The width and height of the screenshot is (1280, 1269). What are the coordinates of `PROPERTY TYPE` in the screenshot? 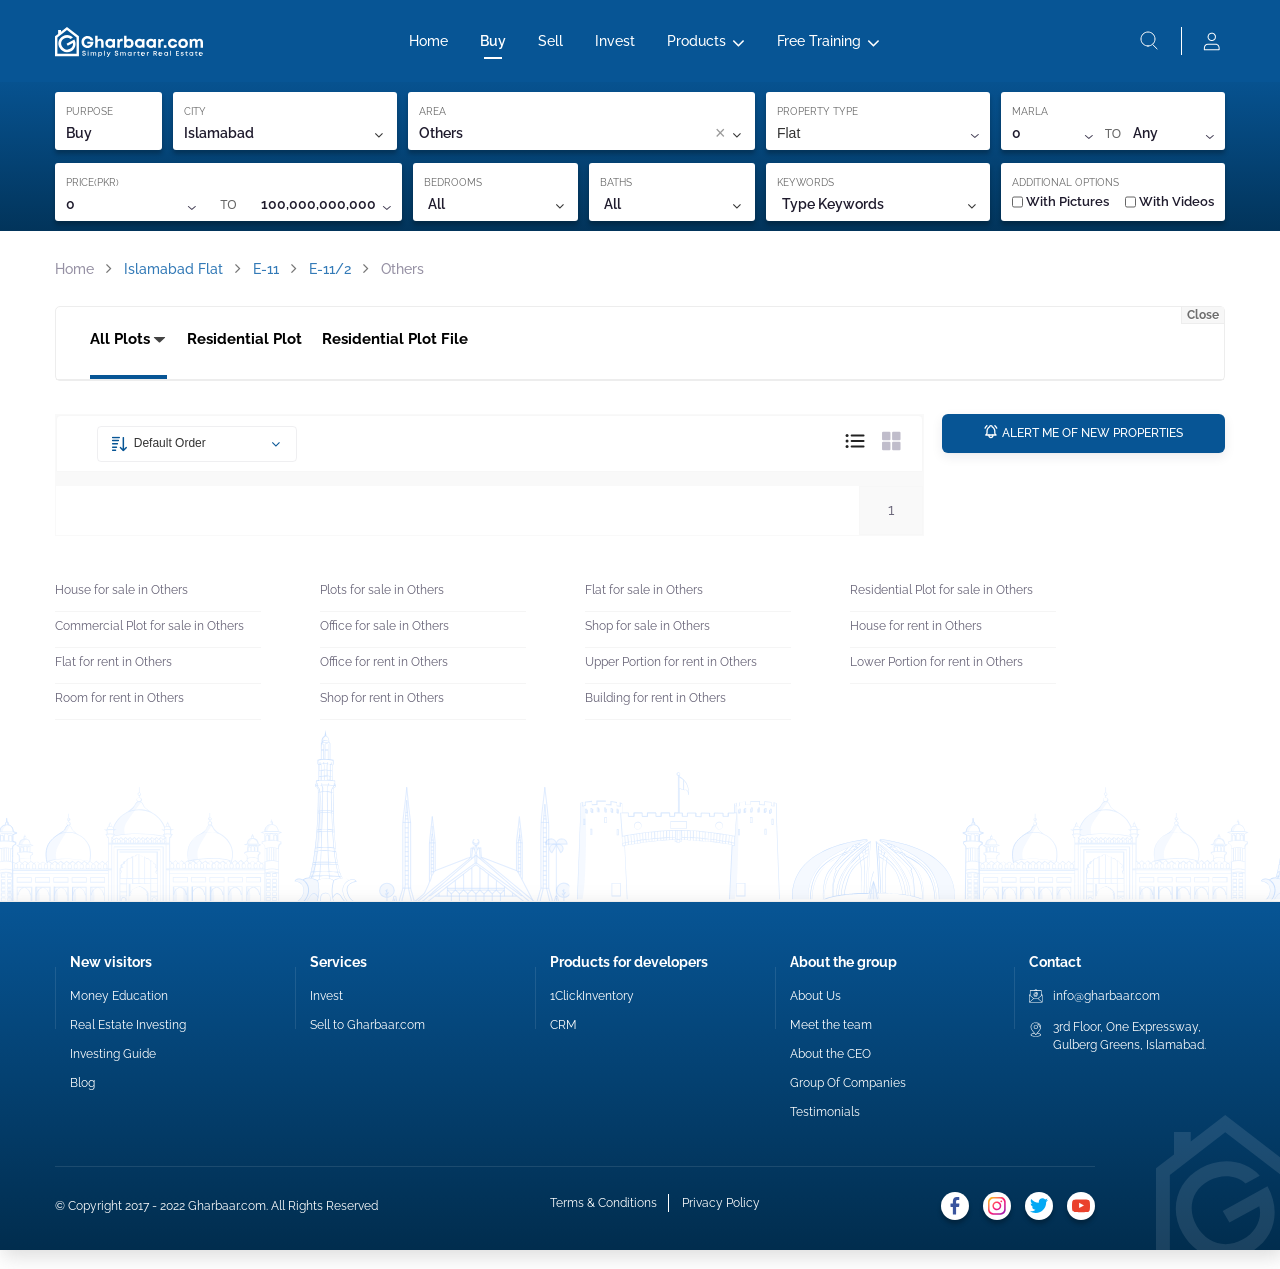 It's located at (817, 123).